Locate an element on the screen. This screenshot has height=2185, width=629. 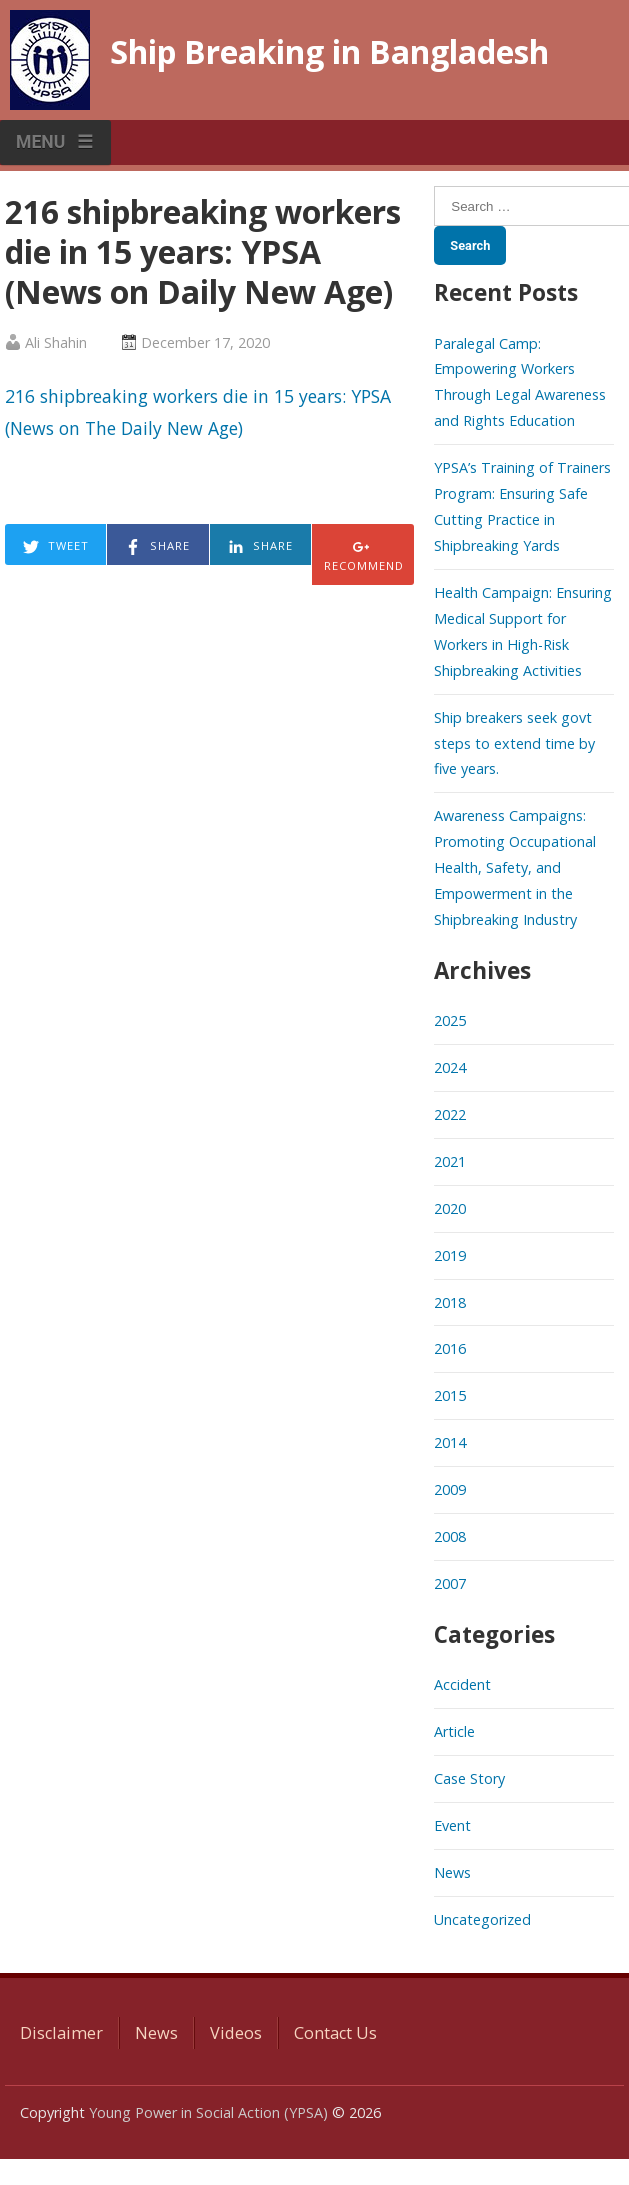
2019 is located at coordinates (450, 1255).